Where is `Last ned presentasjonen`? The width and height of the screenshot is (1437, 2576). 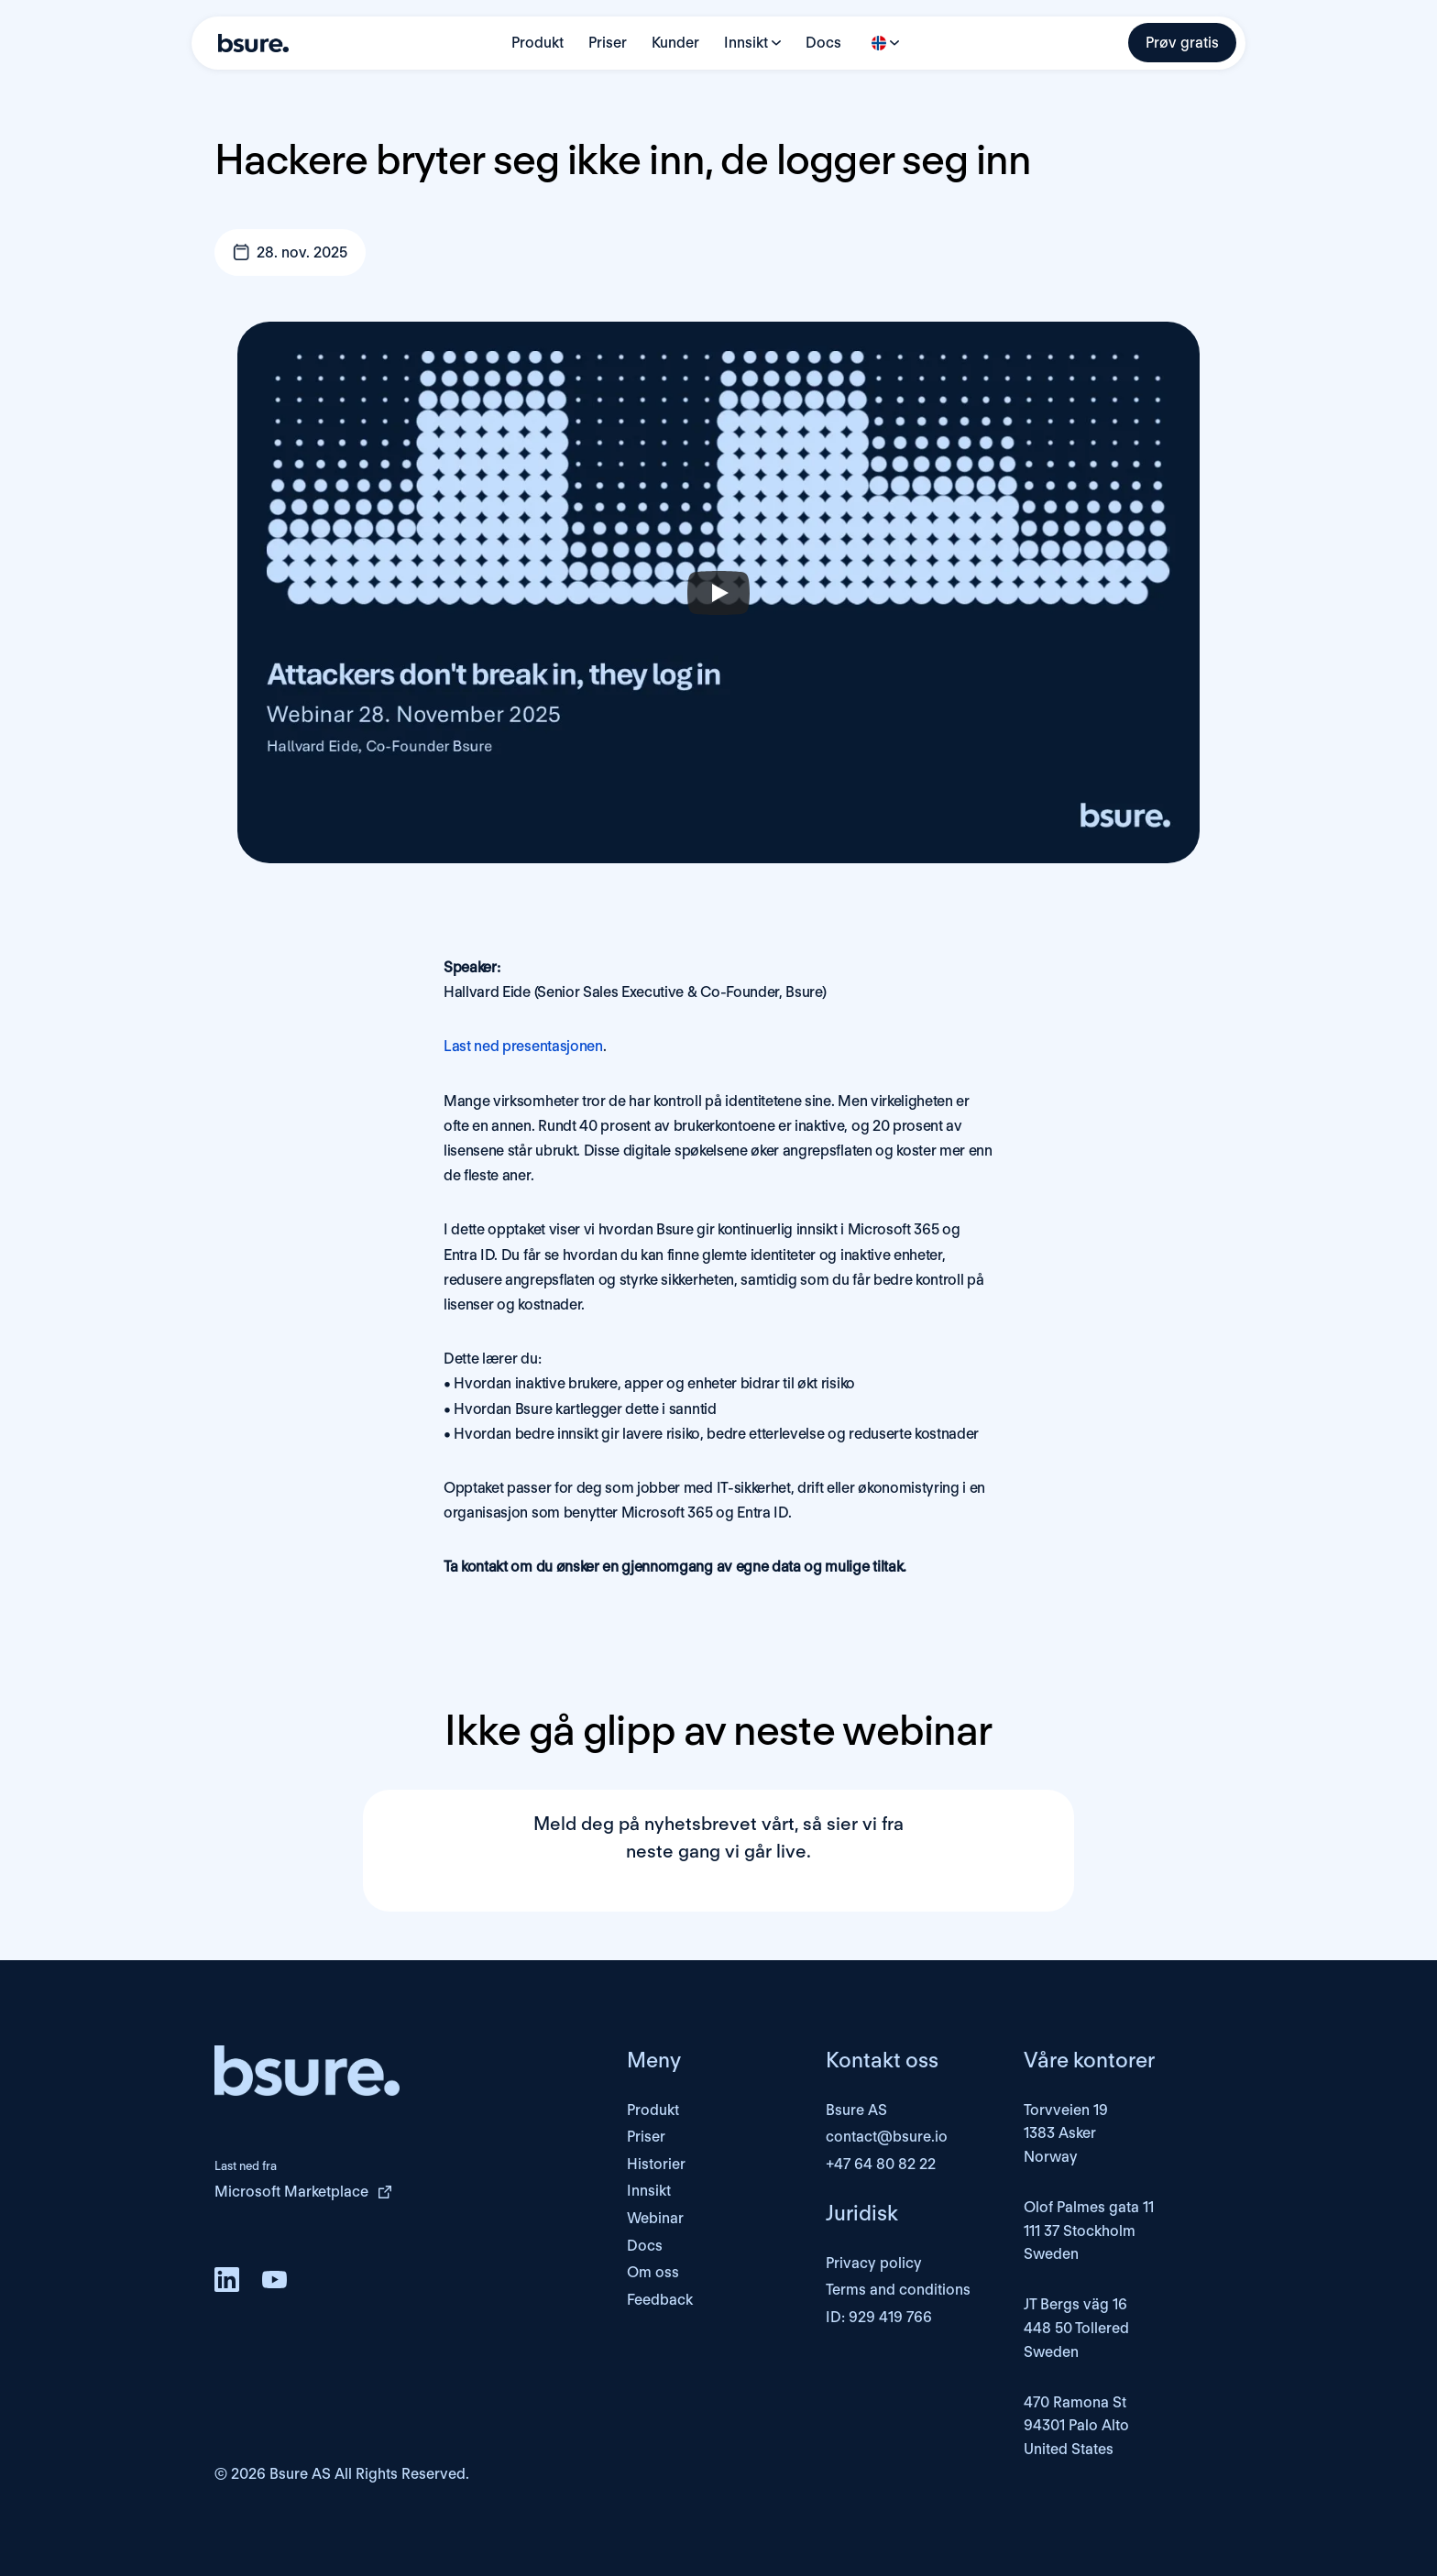
Last ned presentasjonen is located at coordinates (523, 1046).